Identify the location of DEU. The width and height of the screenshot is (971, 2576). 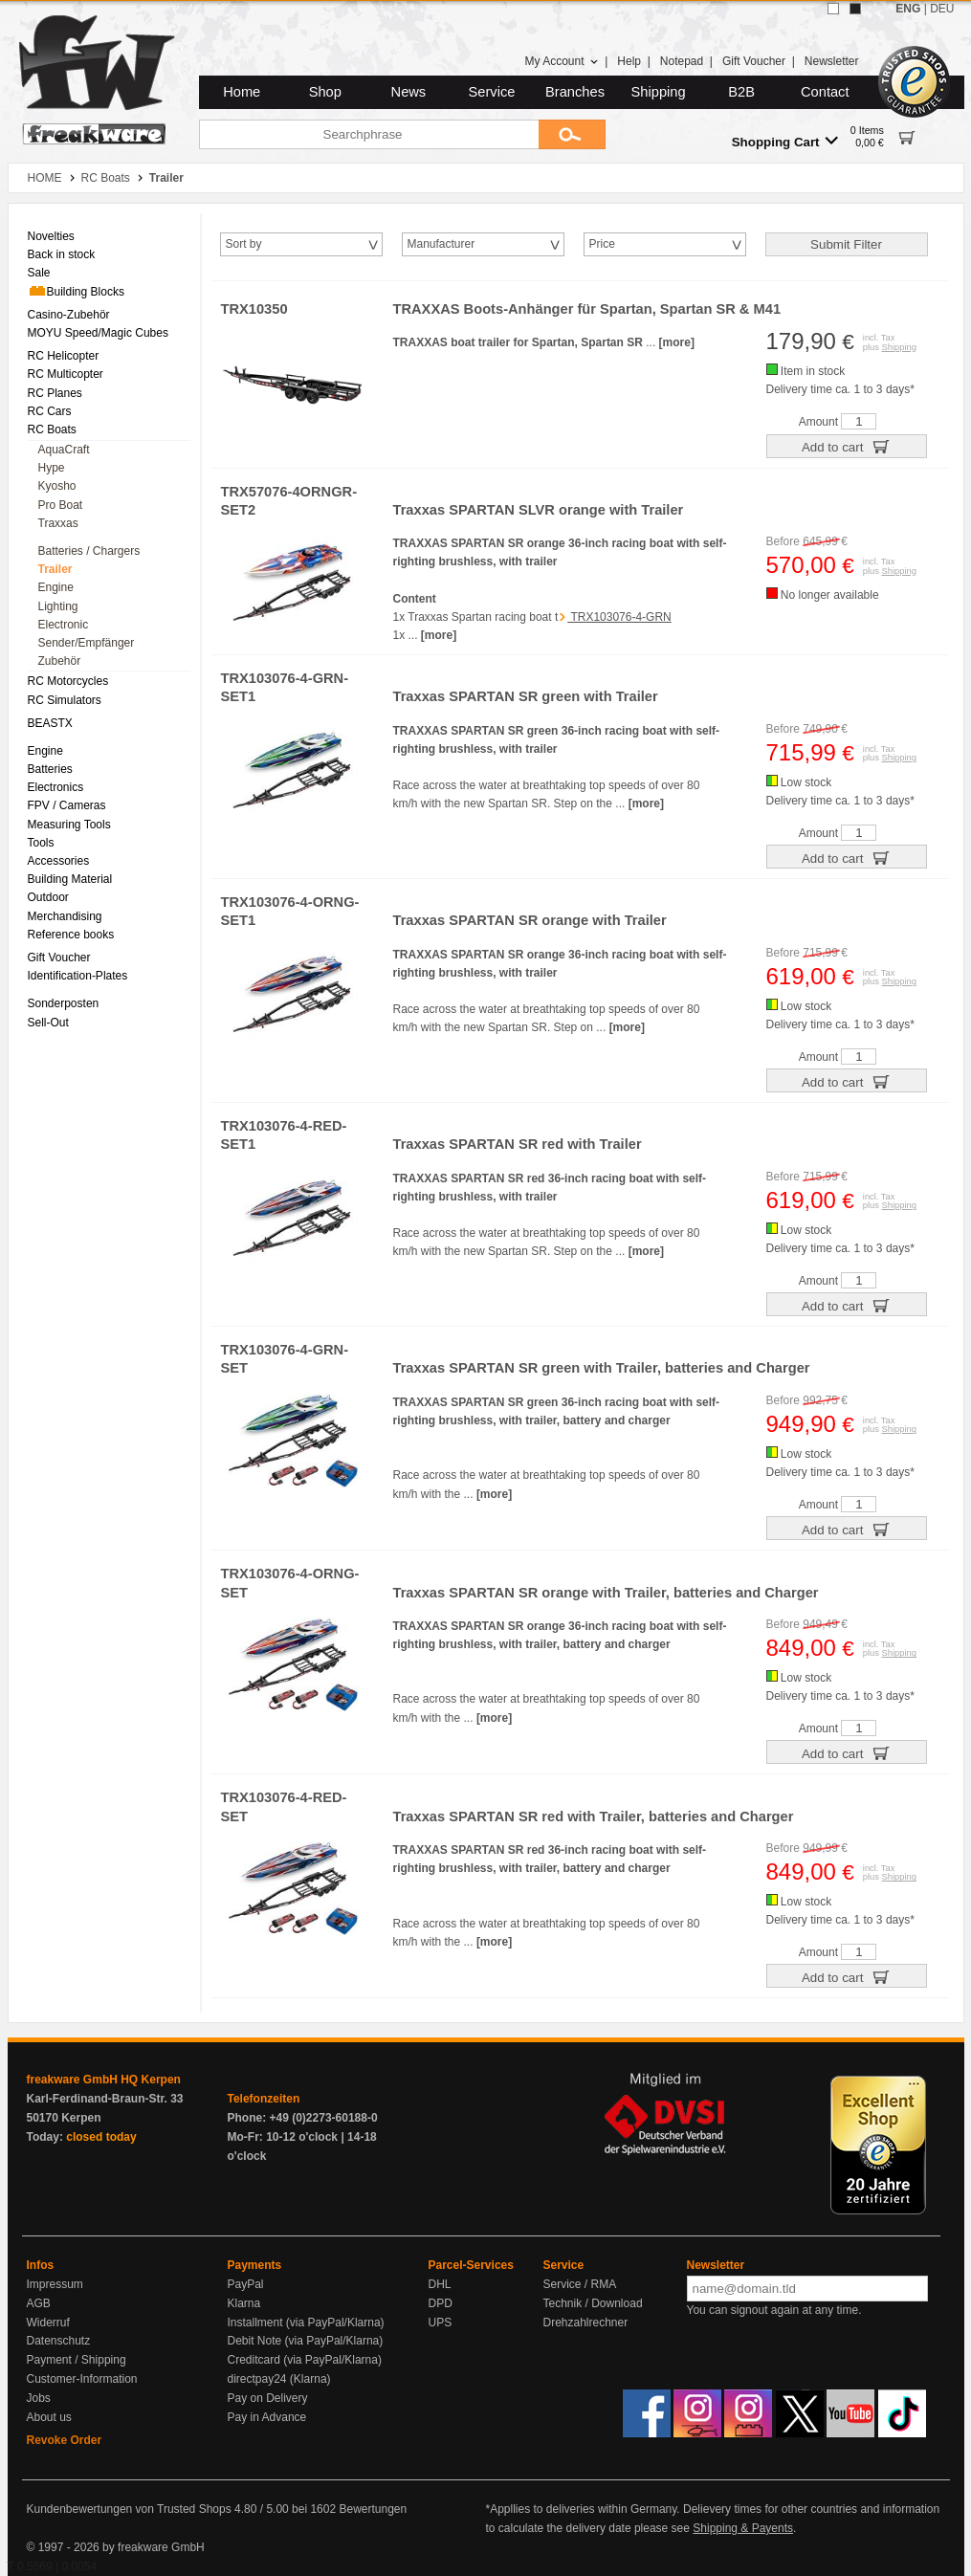
(942, 8).